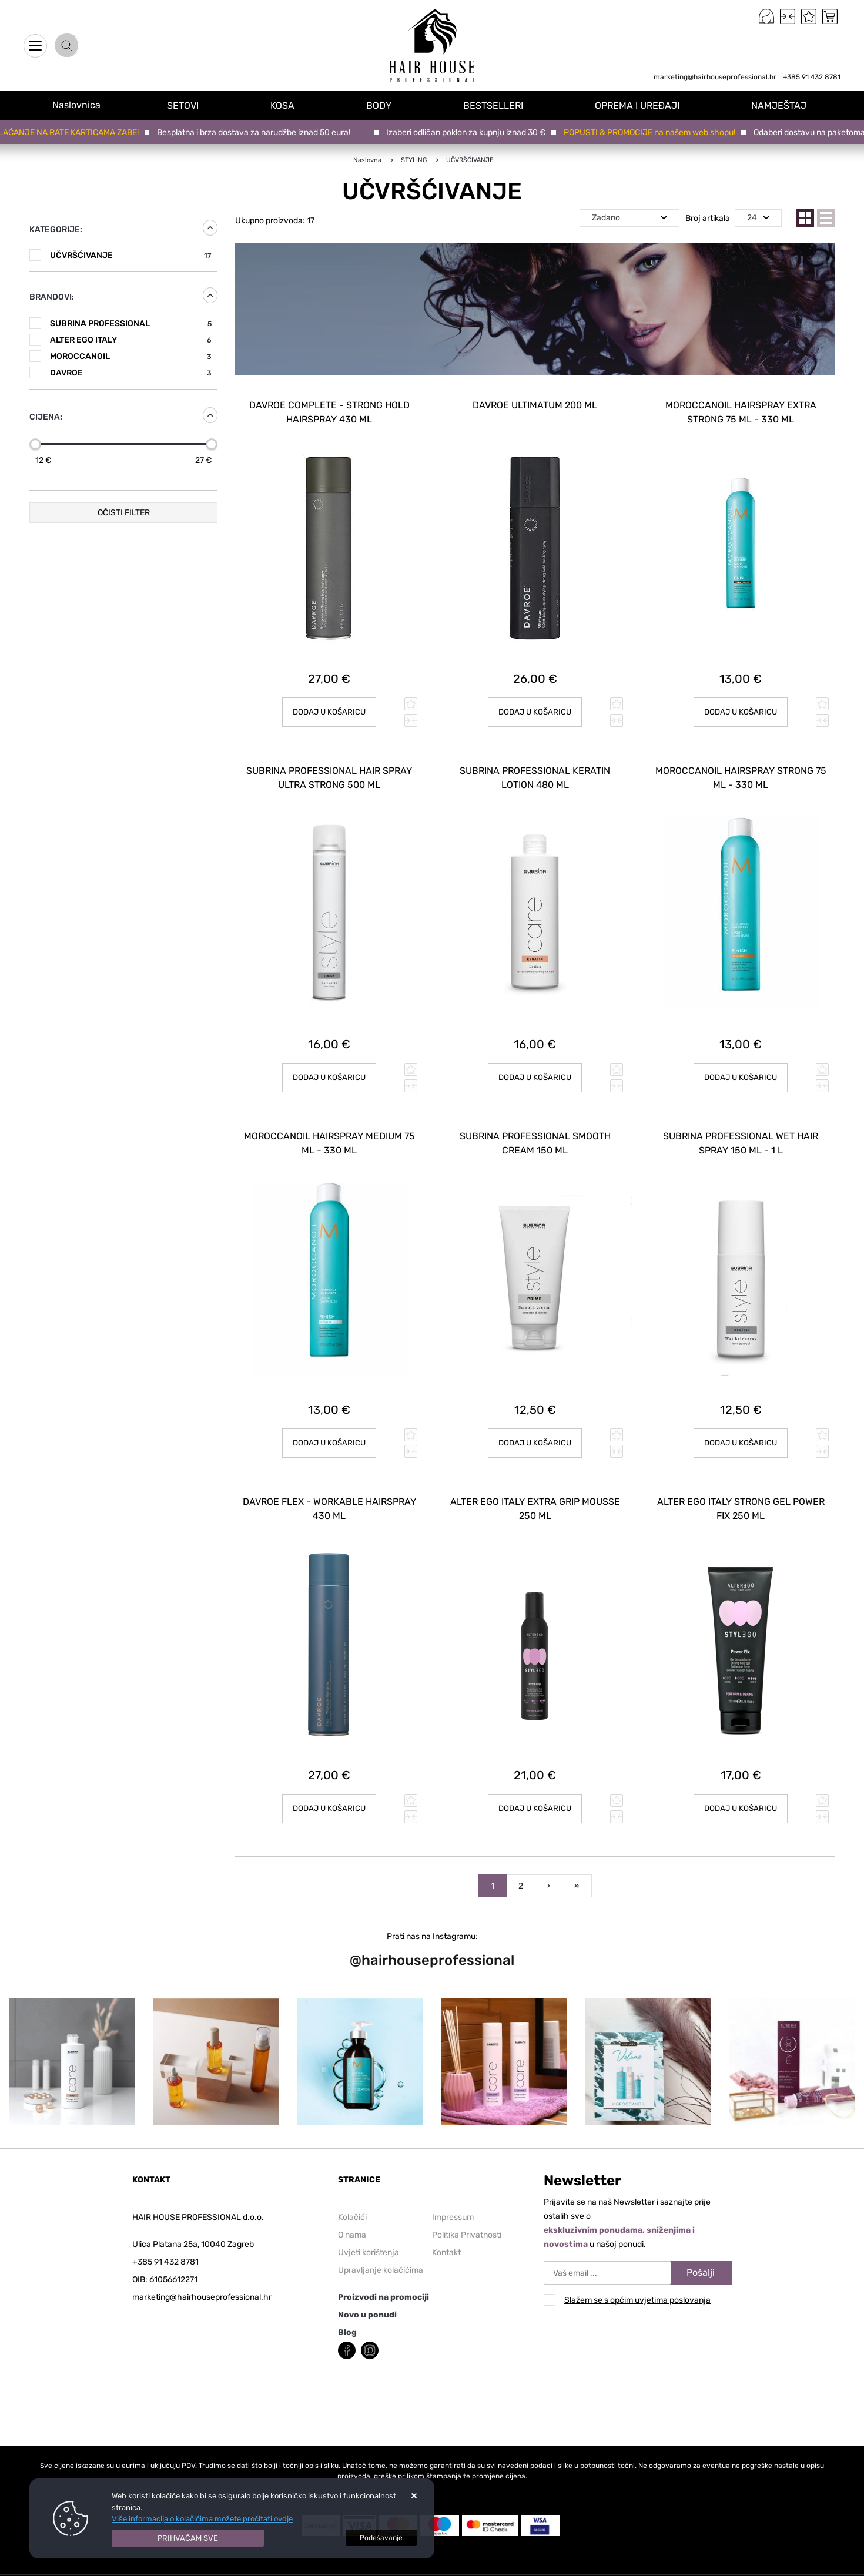  Describe the element at coordinates (256, 132) in the screenshot. I see `Besplatna i brza dostava za narudžbe iznad 50 eura!` at that location.